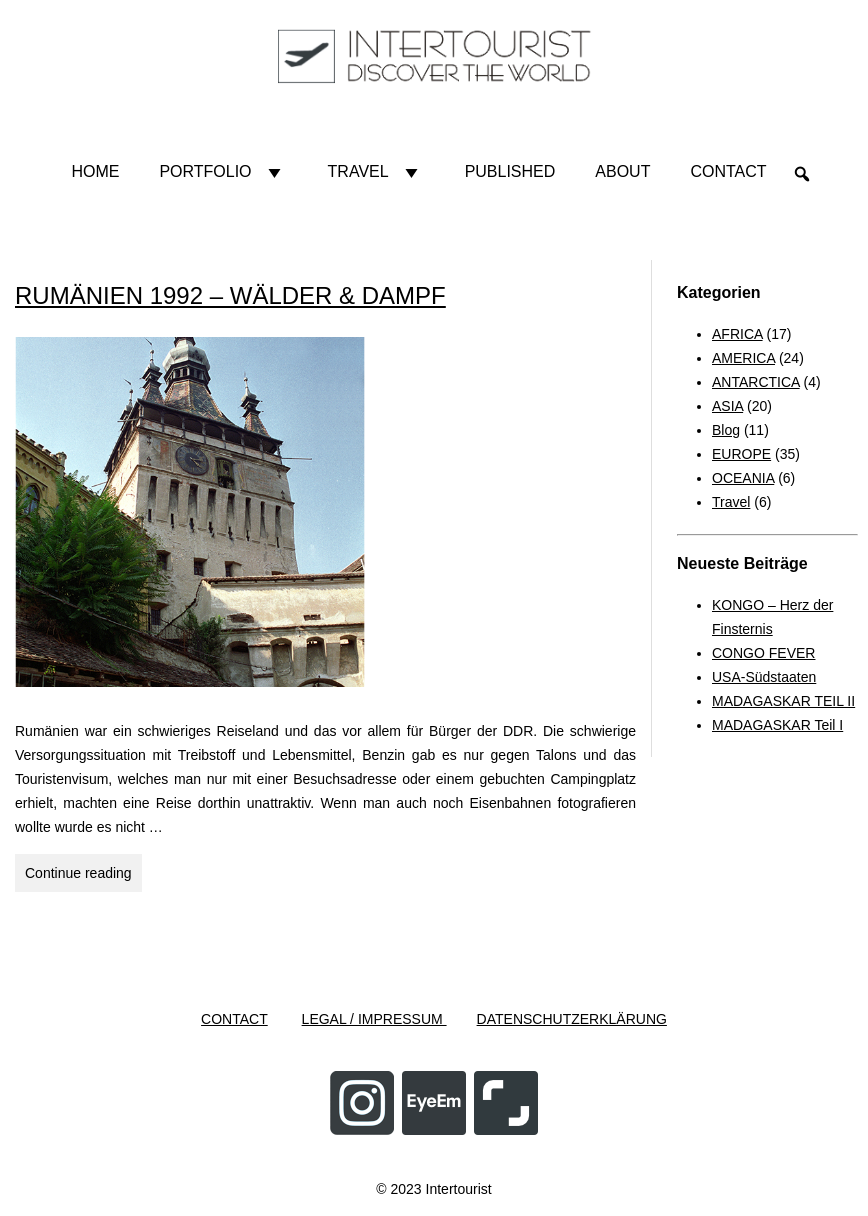 The width and height of the screenshot is (868, 1216). I want to click on Travel, so click(376, 172).